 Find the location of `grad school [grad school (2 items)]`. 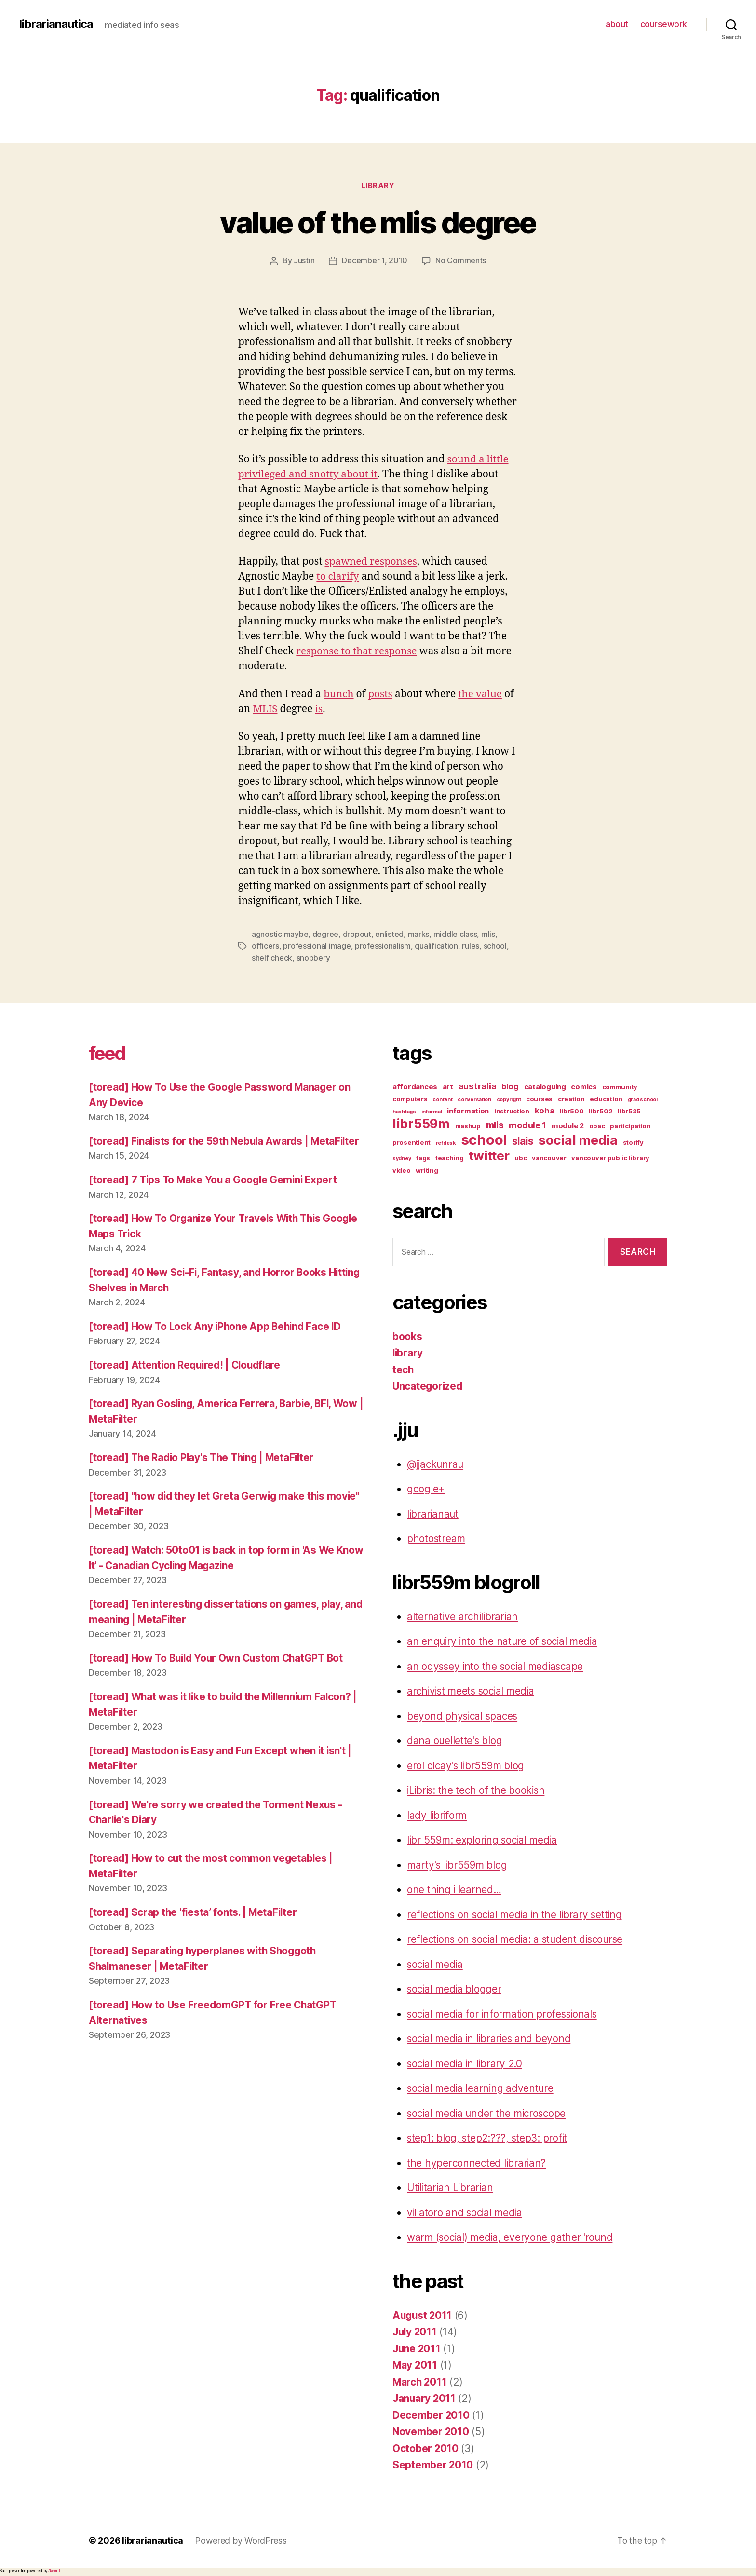

grad school [grad school (2 items)] is located at coordinates (643, 1098).